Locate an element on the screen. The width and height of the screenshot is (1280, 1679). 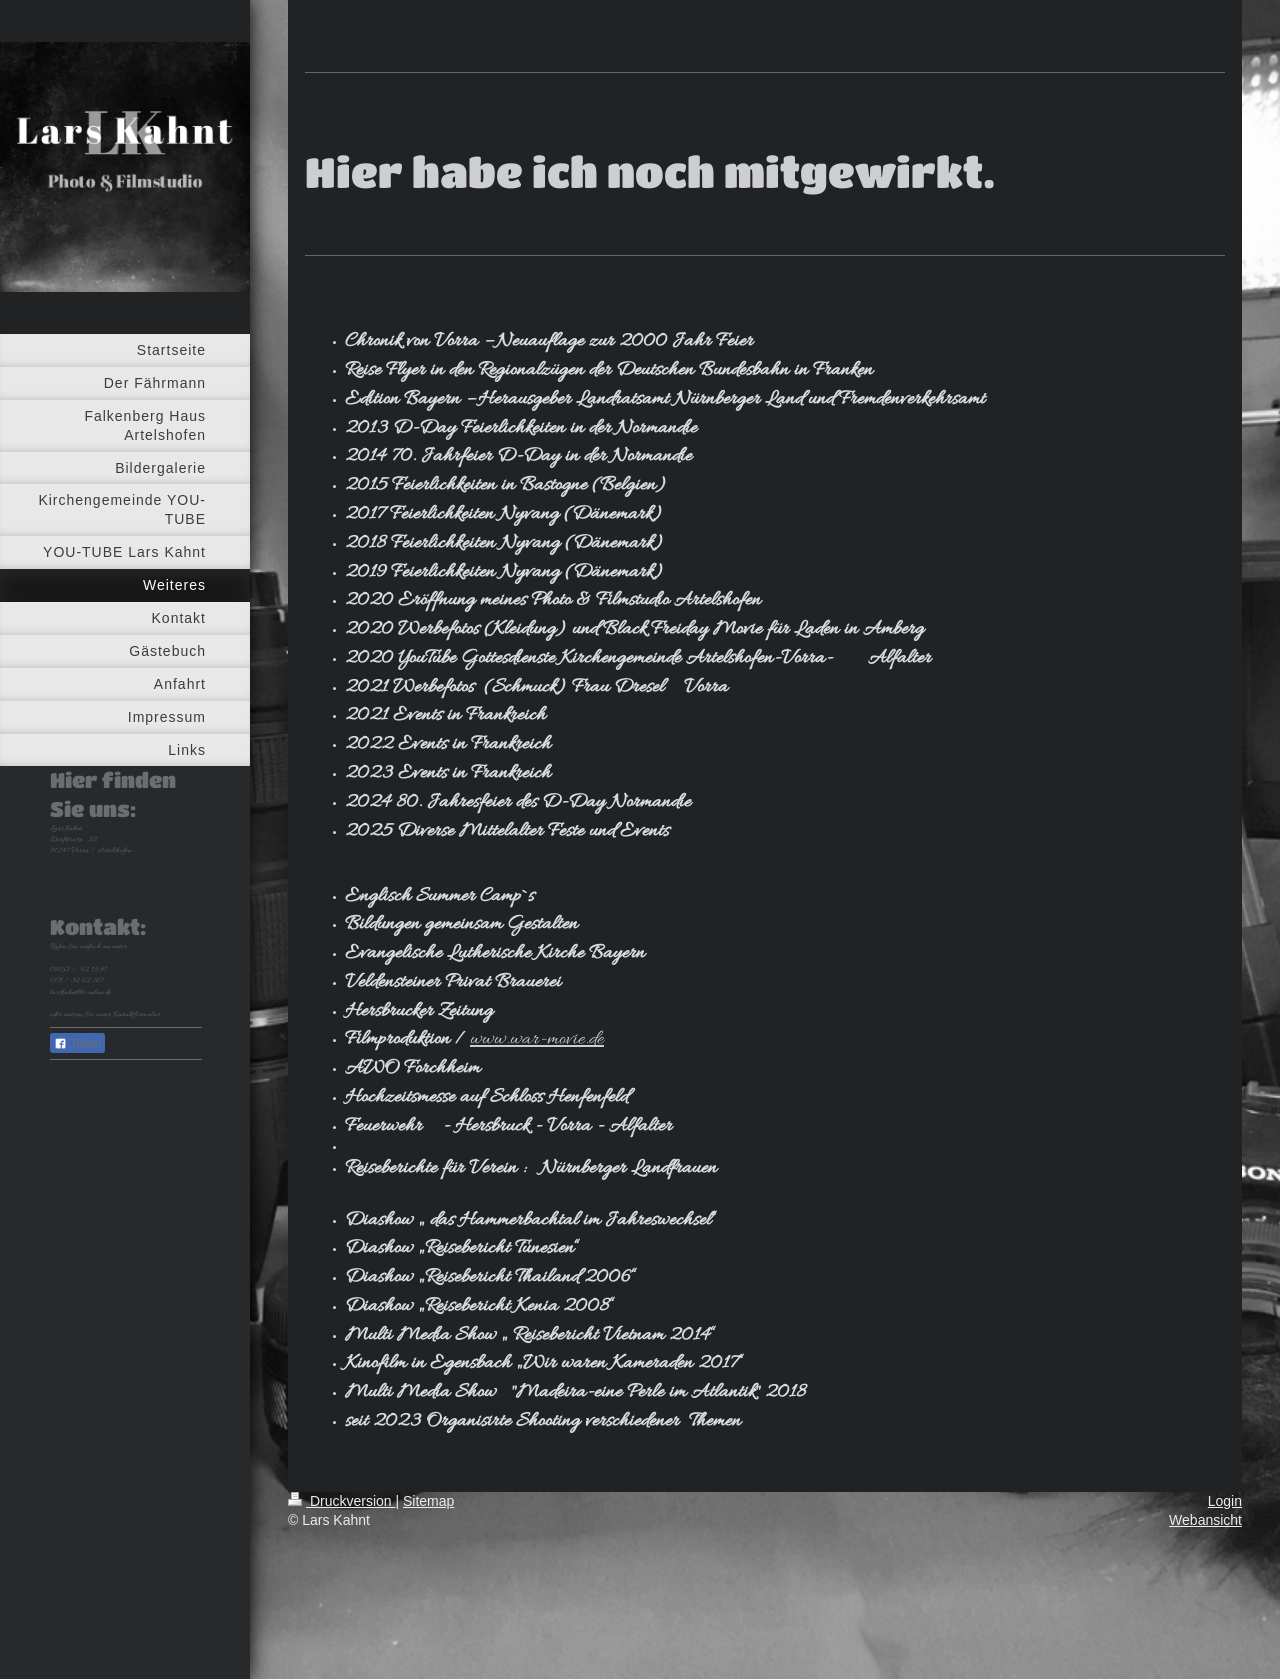
Login is located at coordinates (1225, 1501).